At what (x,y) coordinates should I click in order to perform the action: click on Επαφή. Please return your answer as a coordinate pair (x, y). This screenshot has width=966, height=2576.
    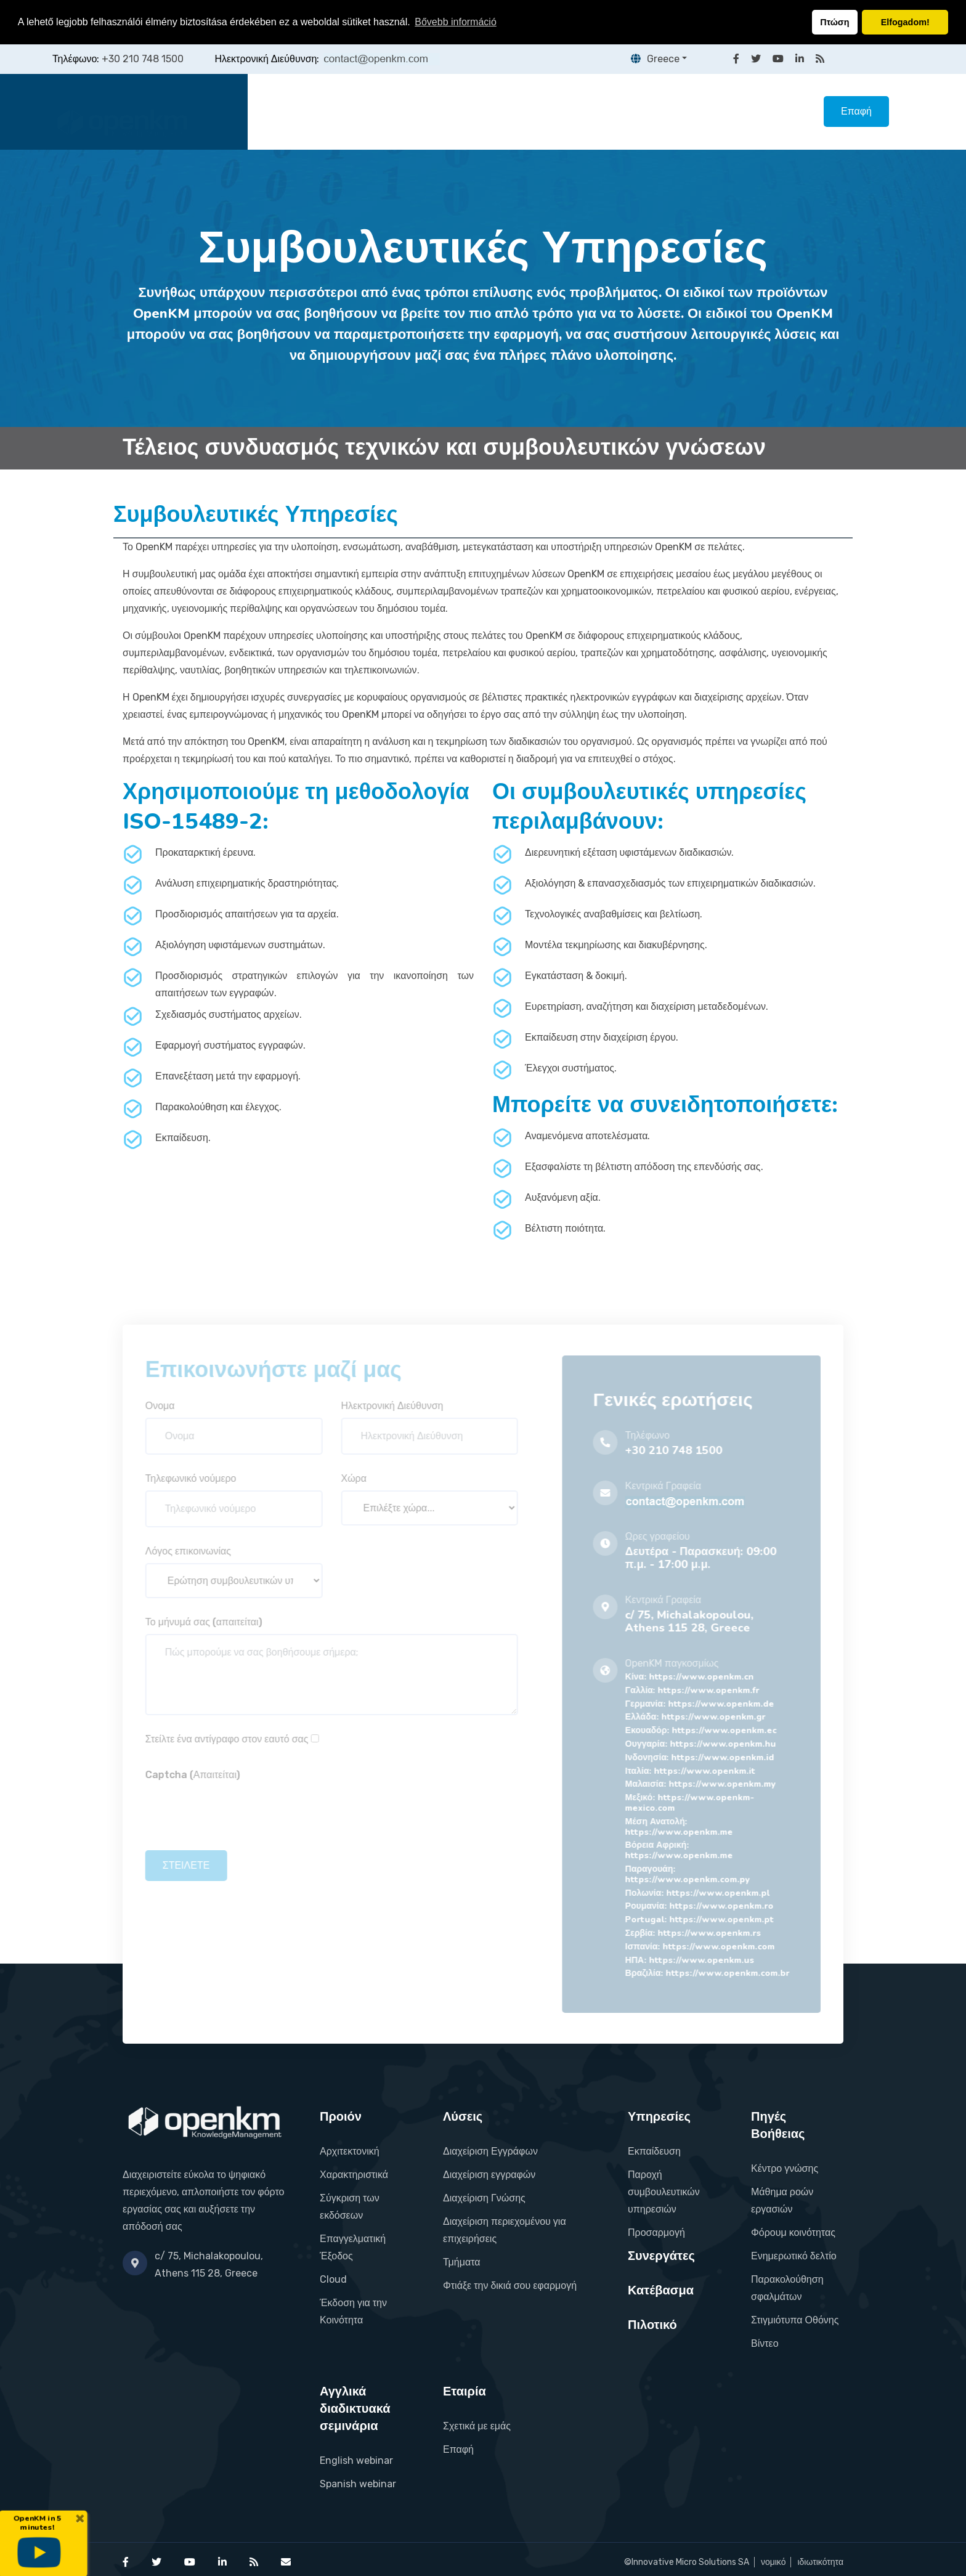
    Looking at the image, I should click on (856, 111).